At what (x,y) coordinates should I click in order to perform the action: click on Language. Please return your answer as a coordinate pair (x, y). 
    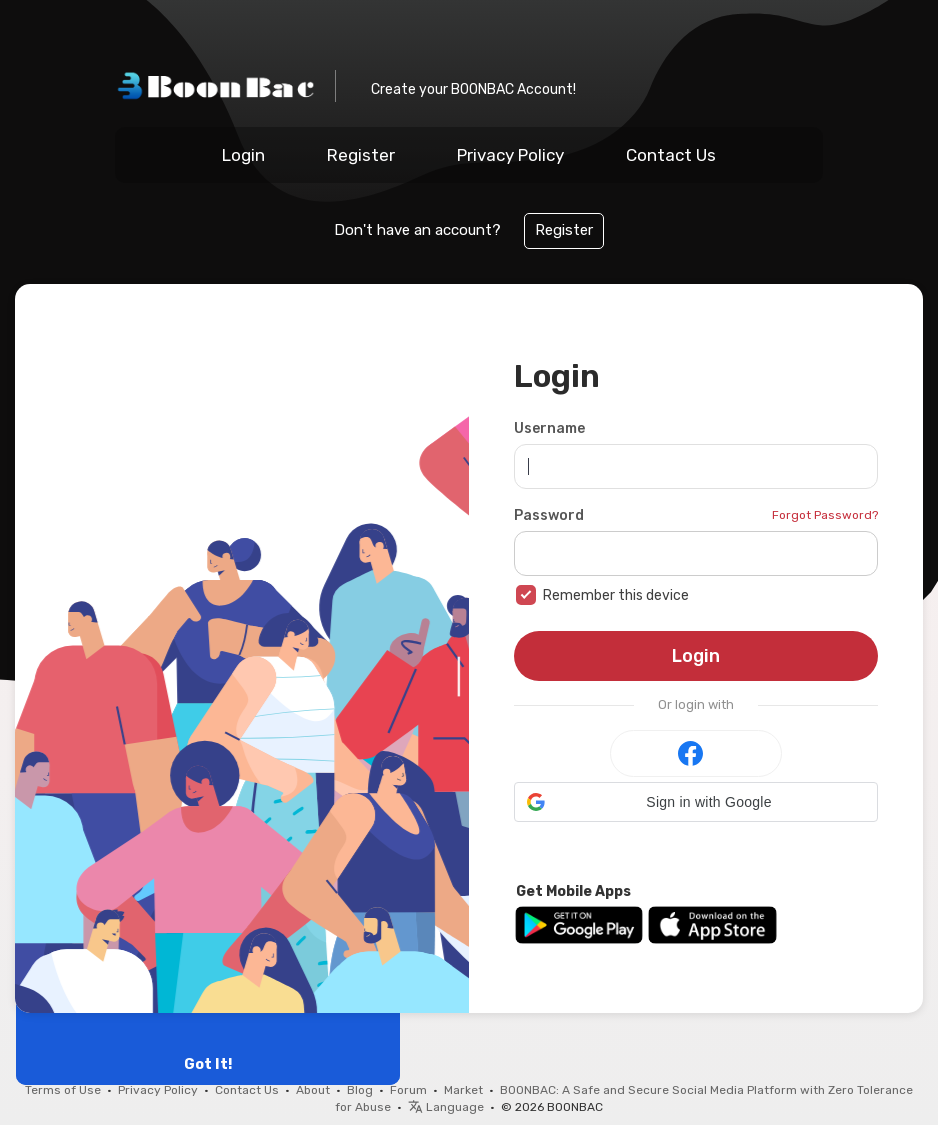
    Looking at the image, I should click on (446, 1107).